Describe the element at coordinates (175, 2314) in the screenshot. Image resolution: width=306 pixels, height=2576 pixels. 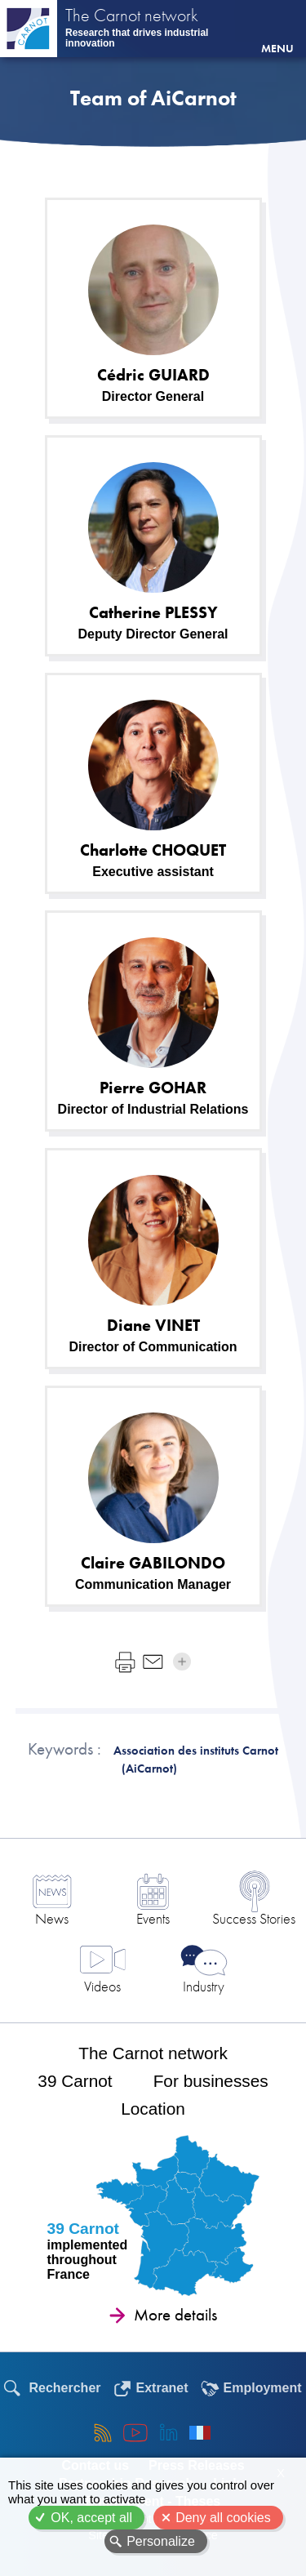
I see `More details` at that location.